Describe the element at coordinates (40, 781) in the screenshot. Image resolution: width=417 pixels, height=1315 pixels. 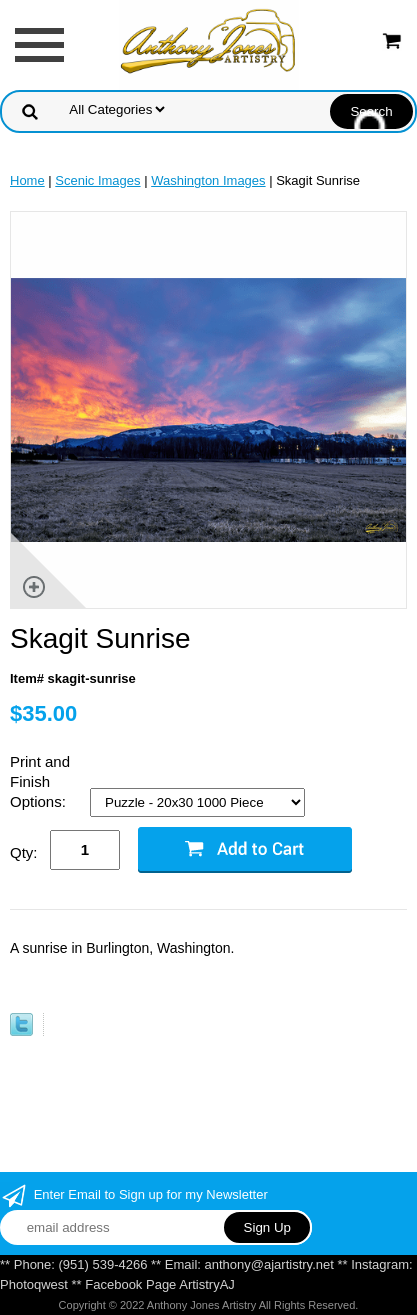
I see `Print and Finish Options:` at that location.